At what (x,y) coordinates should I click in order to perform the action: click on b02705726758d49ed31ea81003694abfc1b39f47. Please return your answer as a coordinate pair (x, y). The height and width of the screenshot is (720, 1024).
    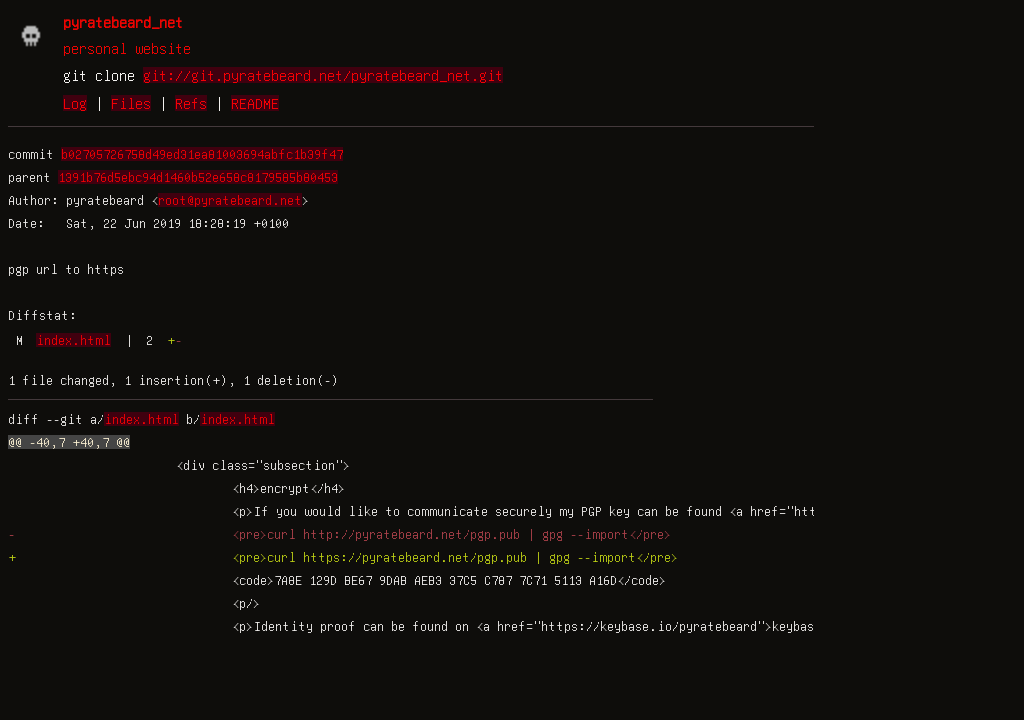
    Looking at the image, I should click on (202, 154).